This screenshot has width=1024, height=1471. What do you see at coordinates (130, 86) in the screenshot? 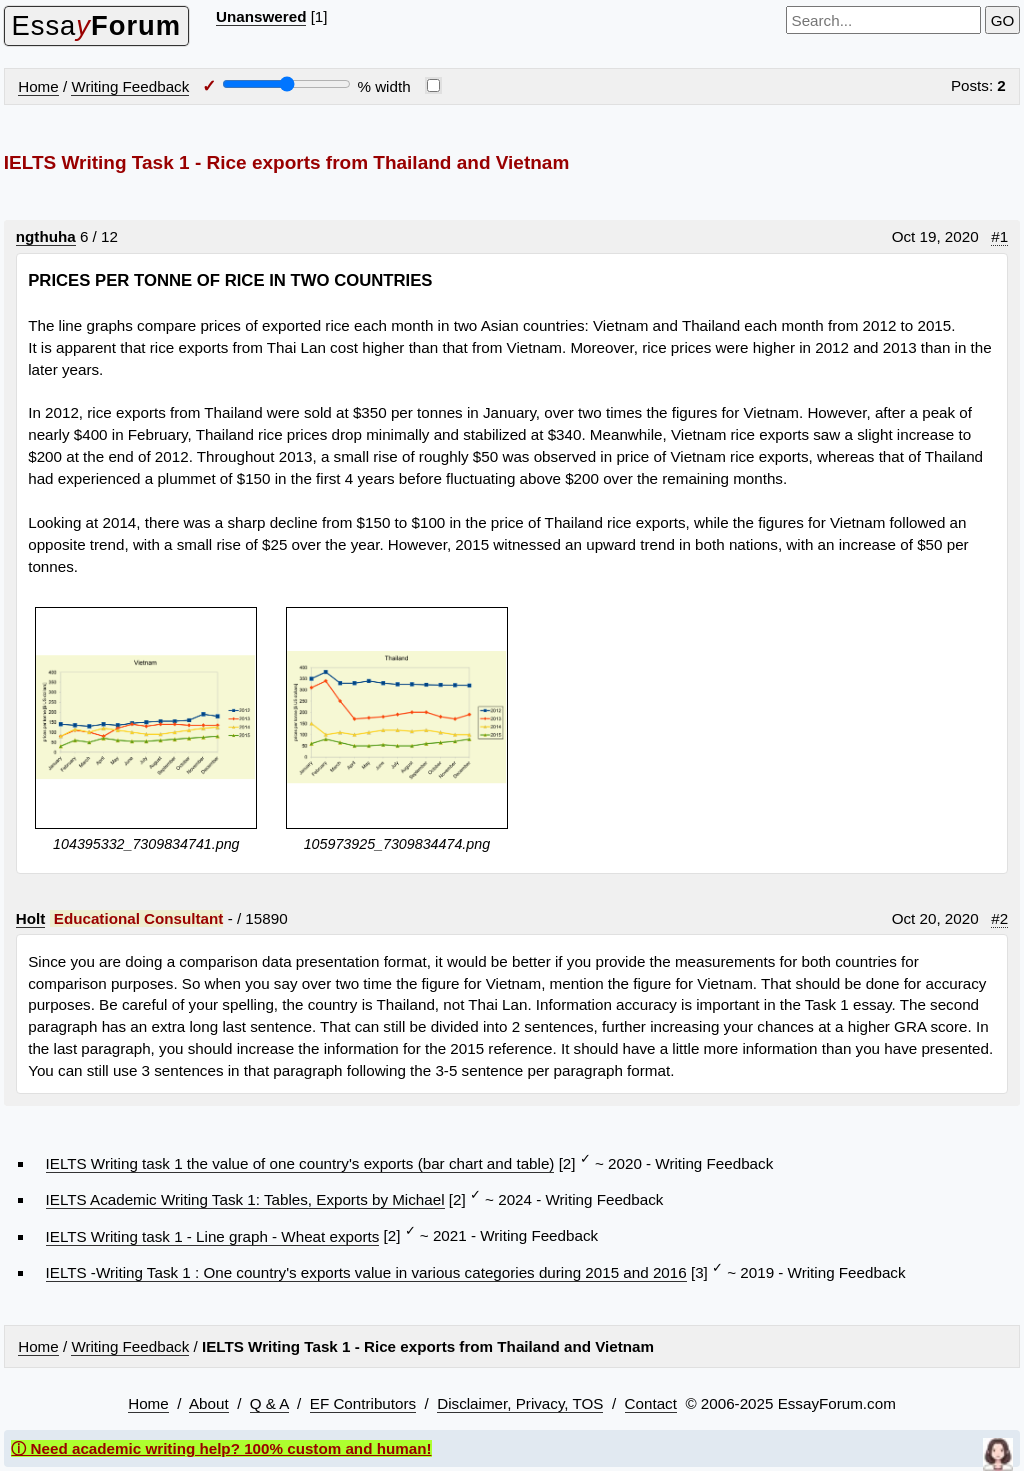
I see `Writing Feedback` at bounding box center [130, 86].